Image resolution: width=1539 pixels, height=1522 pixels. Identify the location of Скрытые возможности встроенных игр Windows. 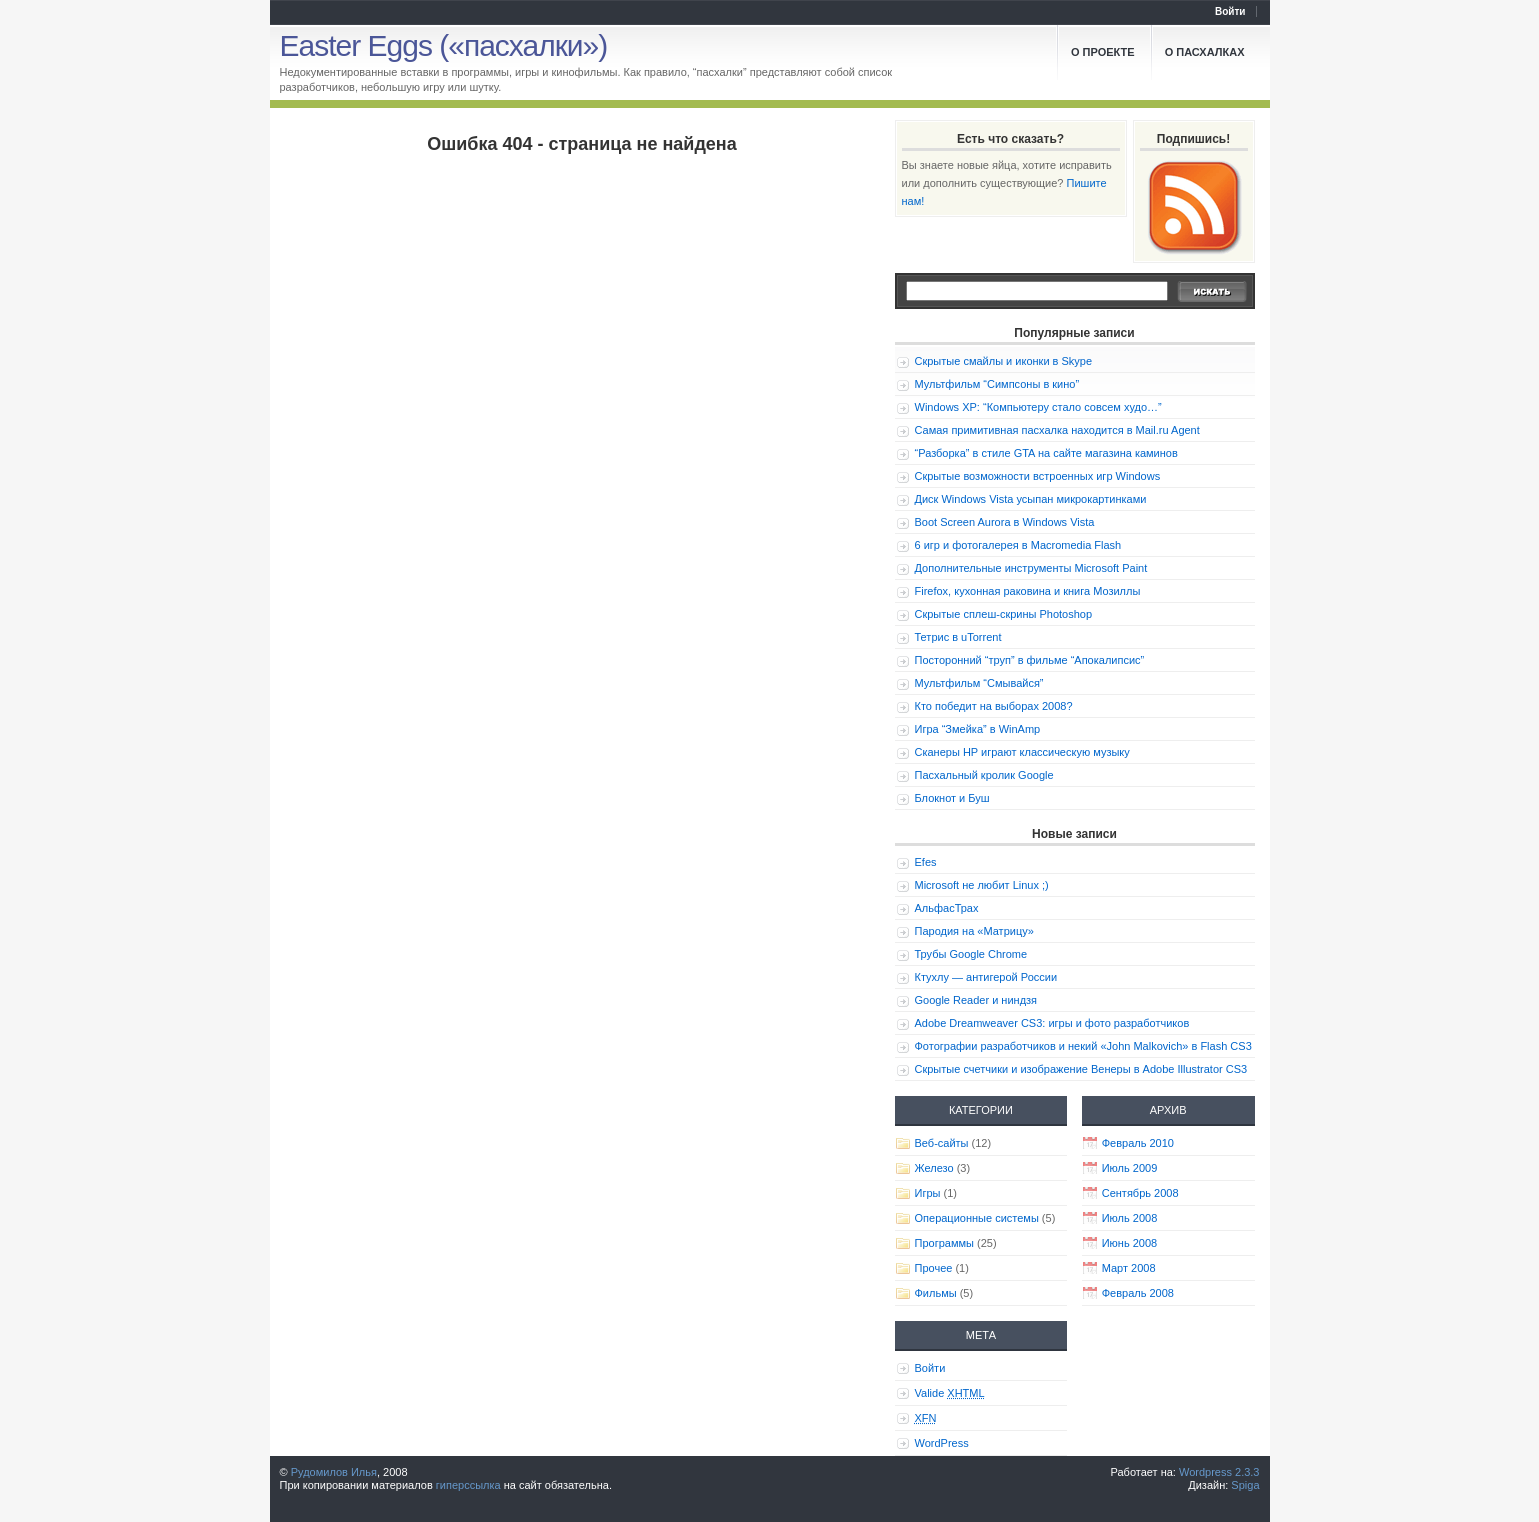
(1038, 476).